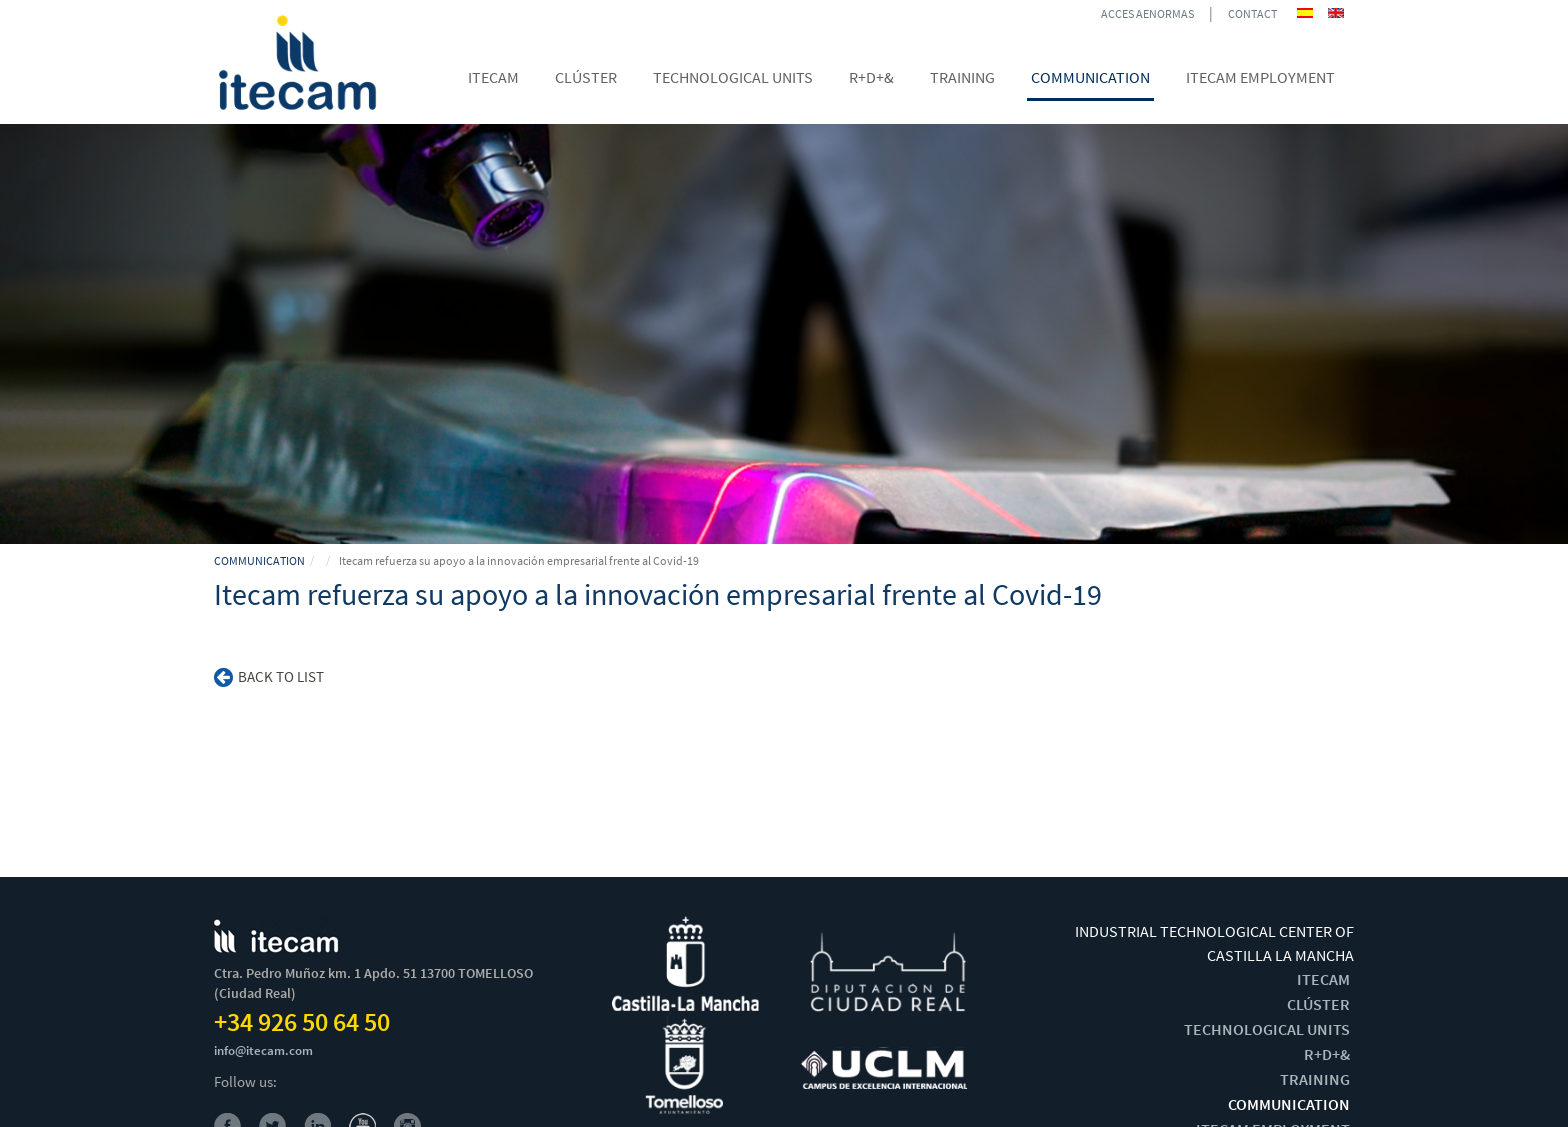 The height and width of the screenshot is (1127, 1568). What do you see at coordinates (263, 1050) in the screenshot?
I see `info@itecam.com` at bounding box center [263, 1050].